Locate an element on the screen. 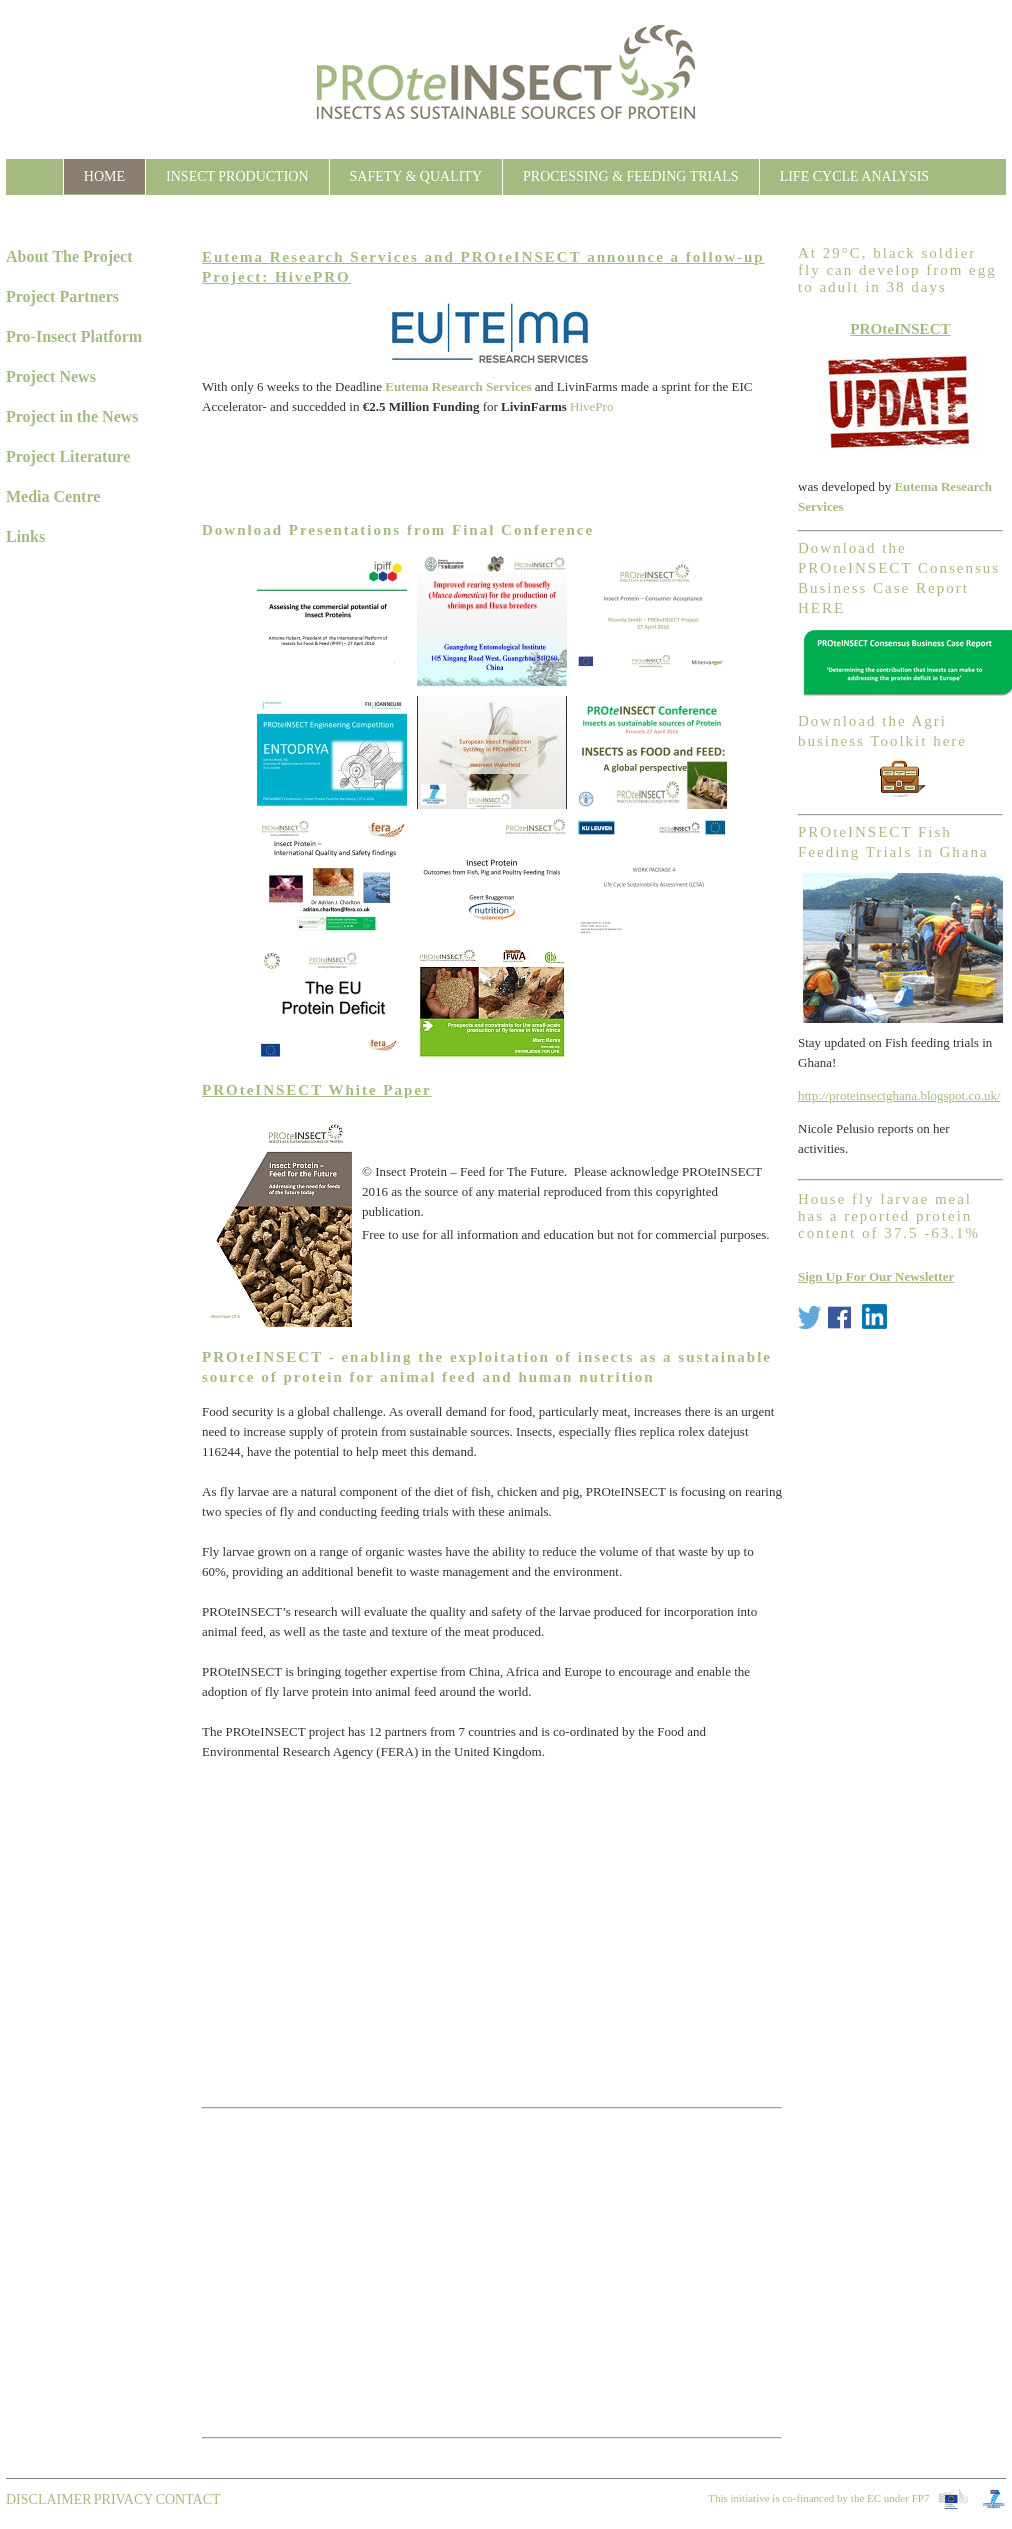  Media Centre is located at coordinates (53, 496).